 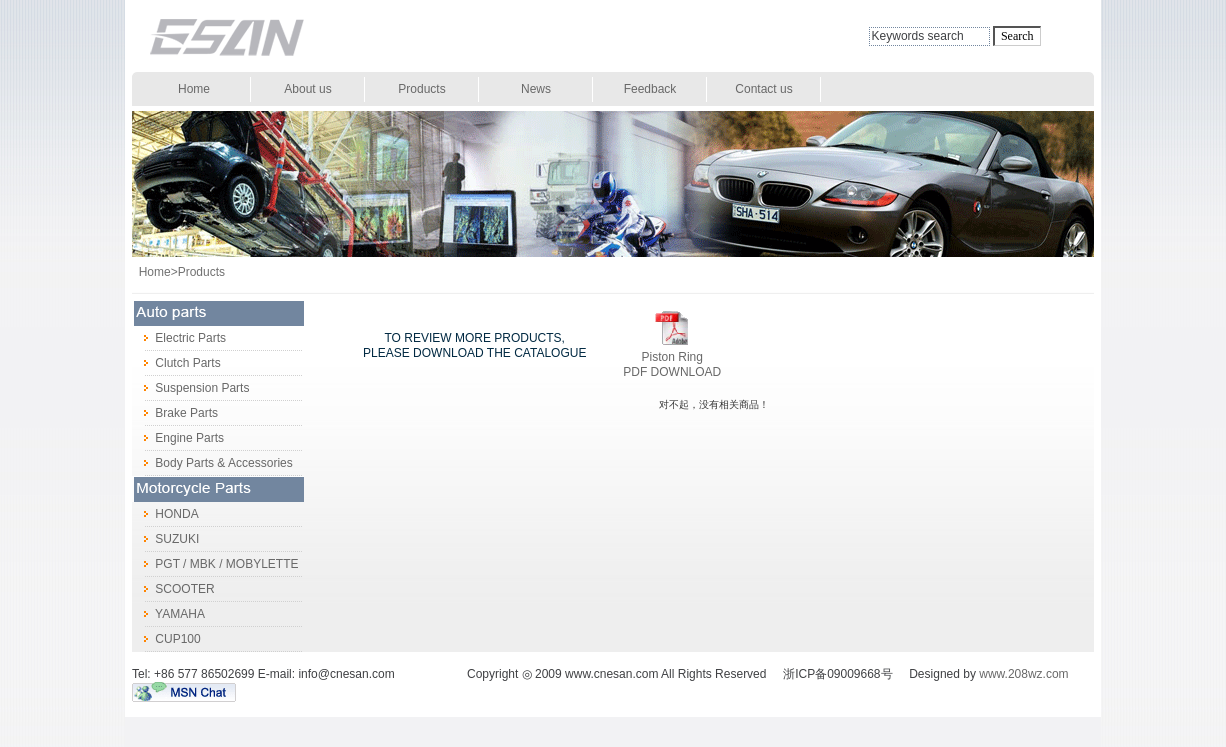 I want to click on Clutch Parts, so click(x=176, y=363).